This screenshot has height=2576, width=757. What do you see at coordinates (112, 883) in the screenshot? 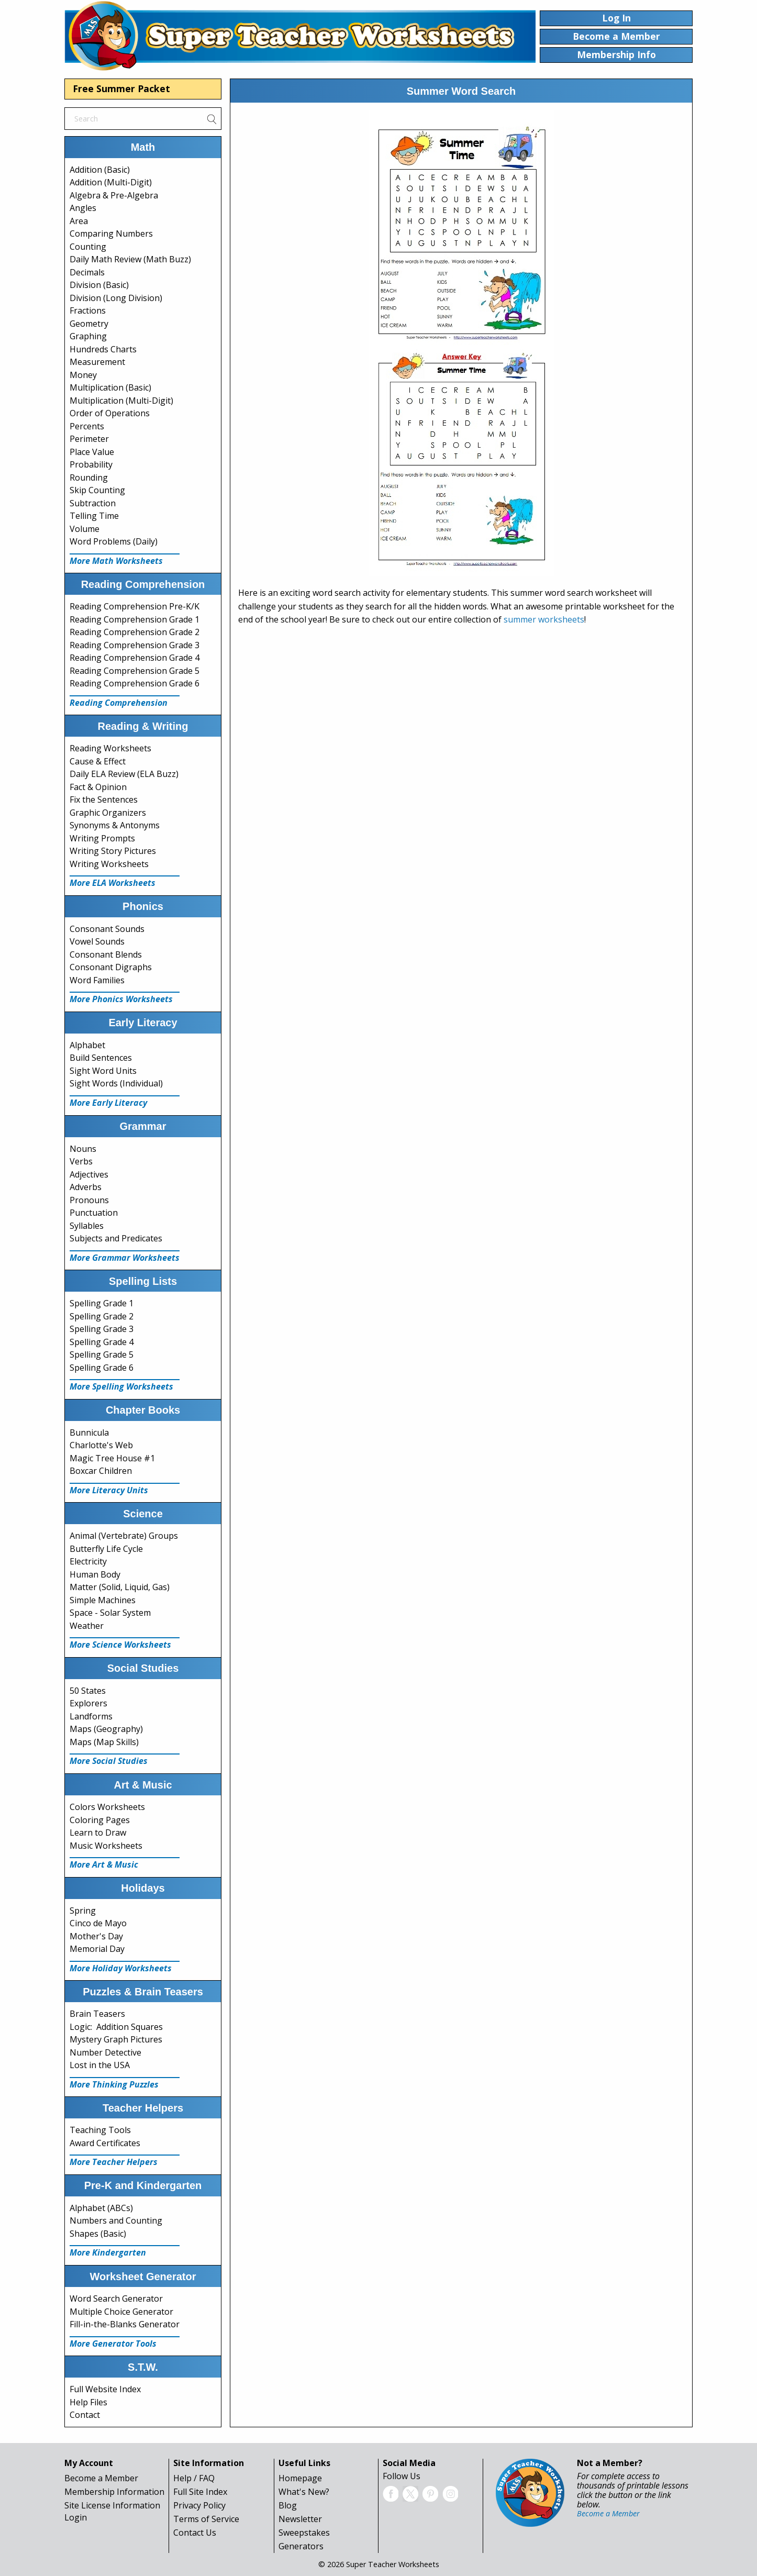
I see `More ELA Worksheets` at bounding box center [112, 883].